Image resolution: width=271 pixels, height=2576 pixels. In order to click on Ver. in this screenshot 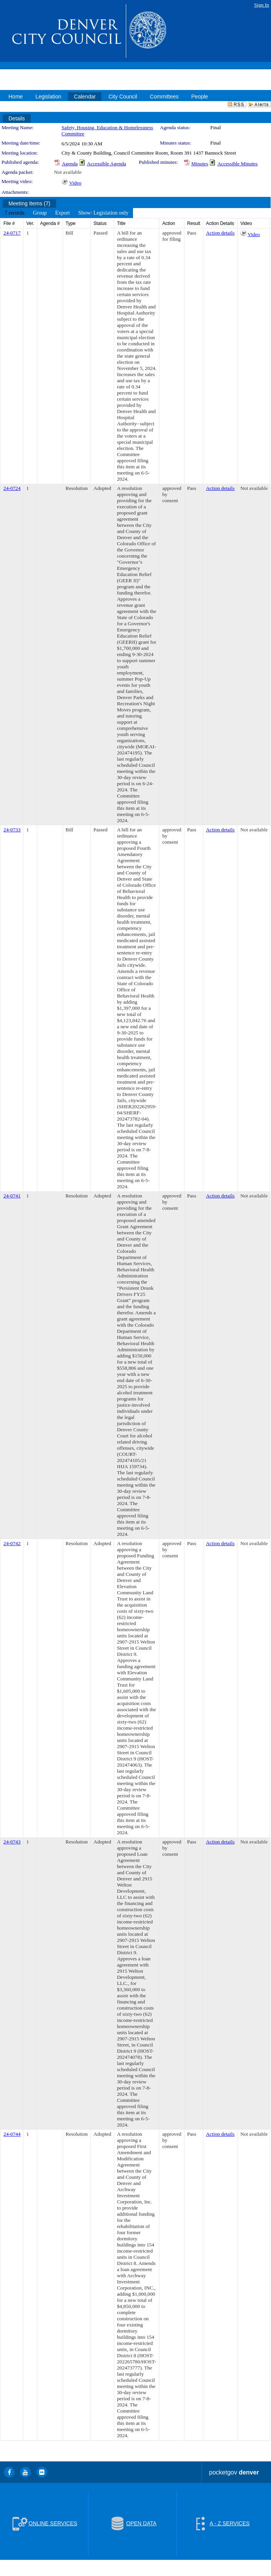, I will do `click(30, 223)`.